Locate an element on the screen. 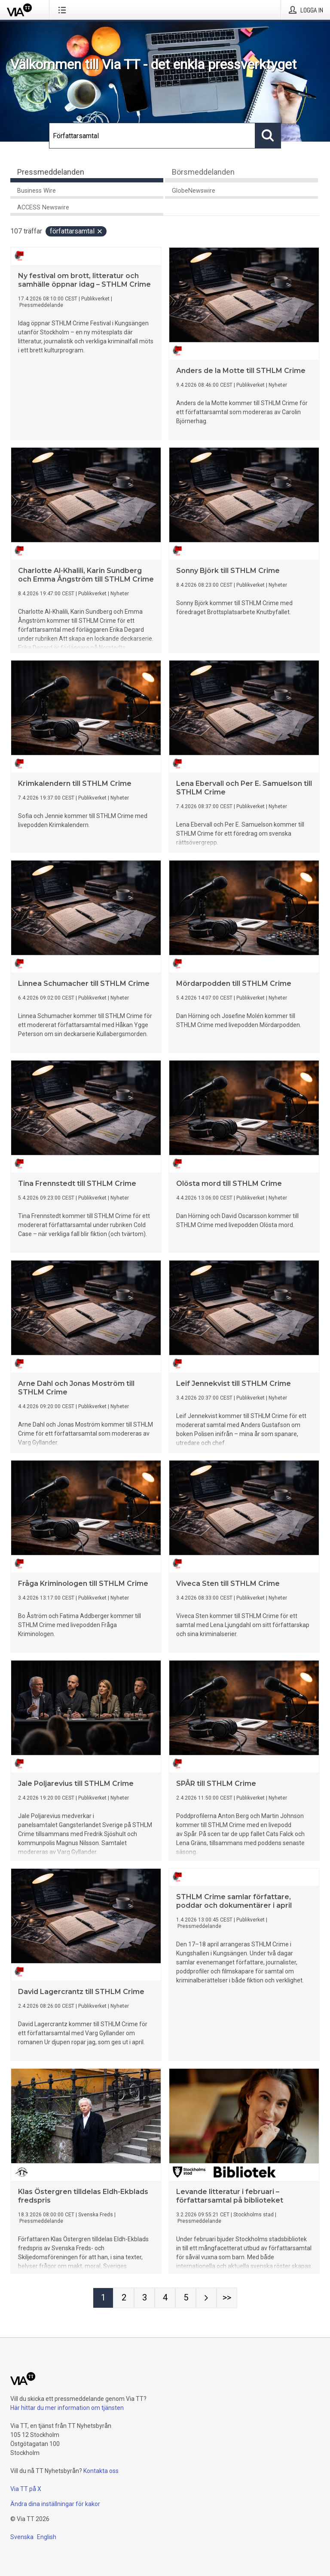 This screenshot has width=330, height=2576. Pressmeddelanden [tab] is located at coordinates (50, 171).